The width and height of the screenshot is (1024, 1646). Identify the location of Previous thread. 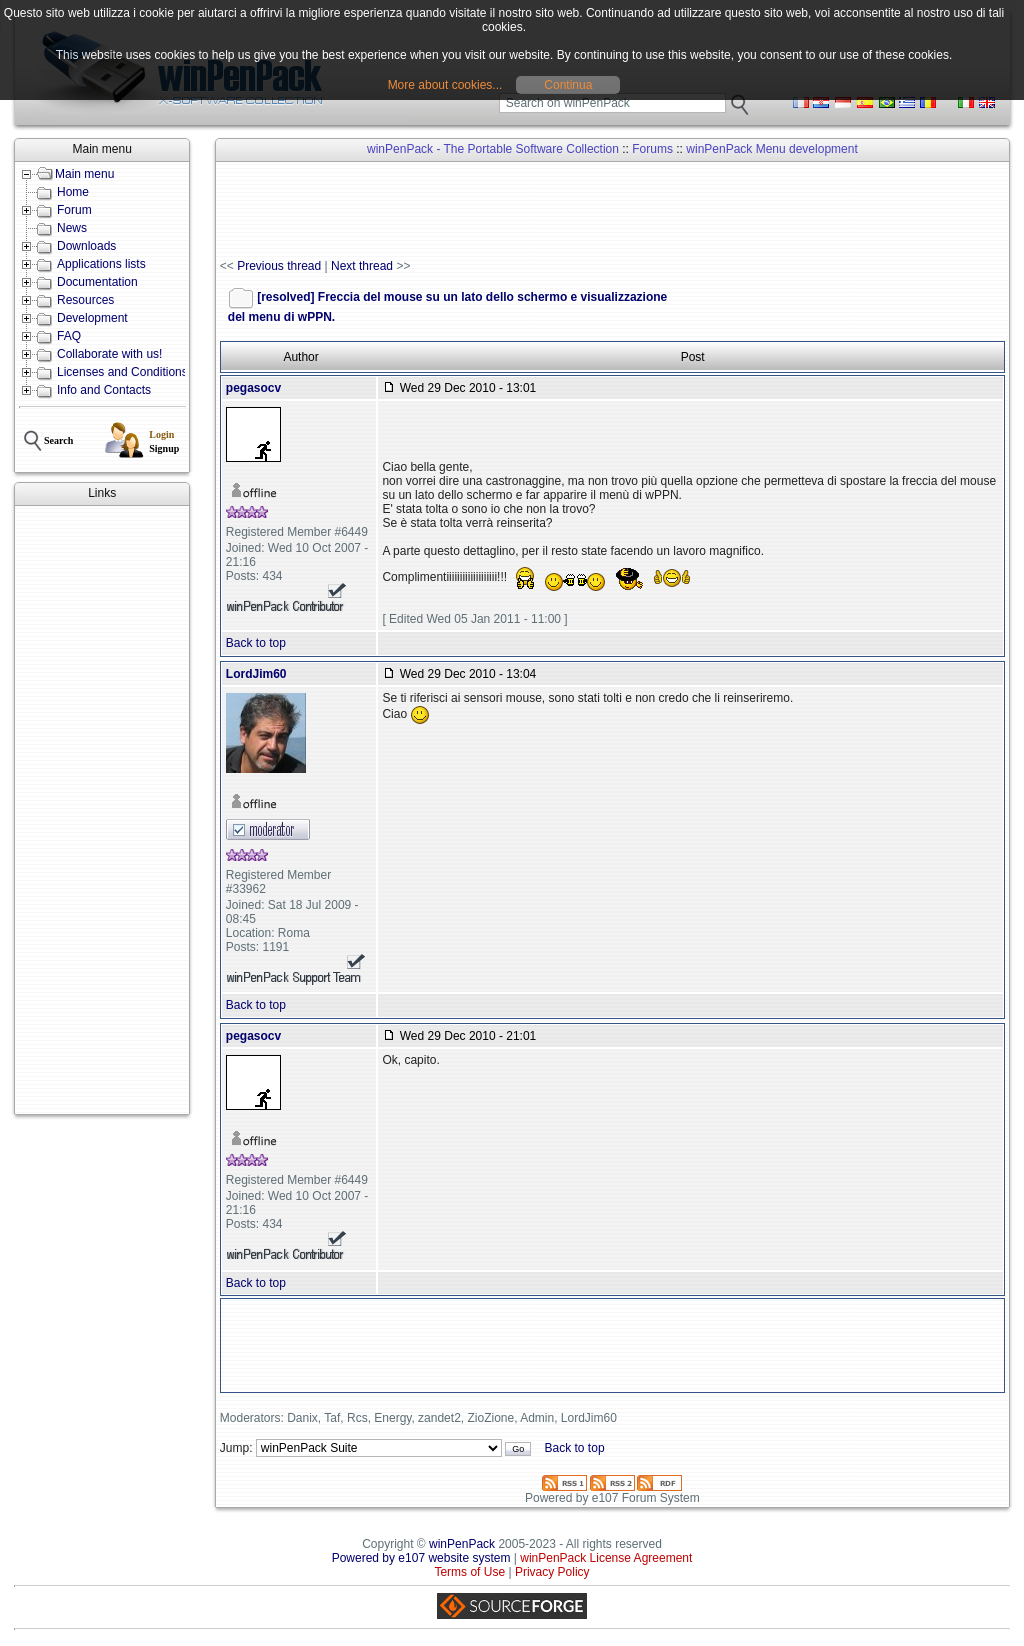
(279, 266).